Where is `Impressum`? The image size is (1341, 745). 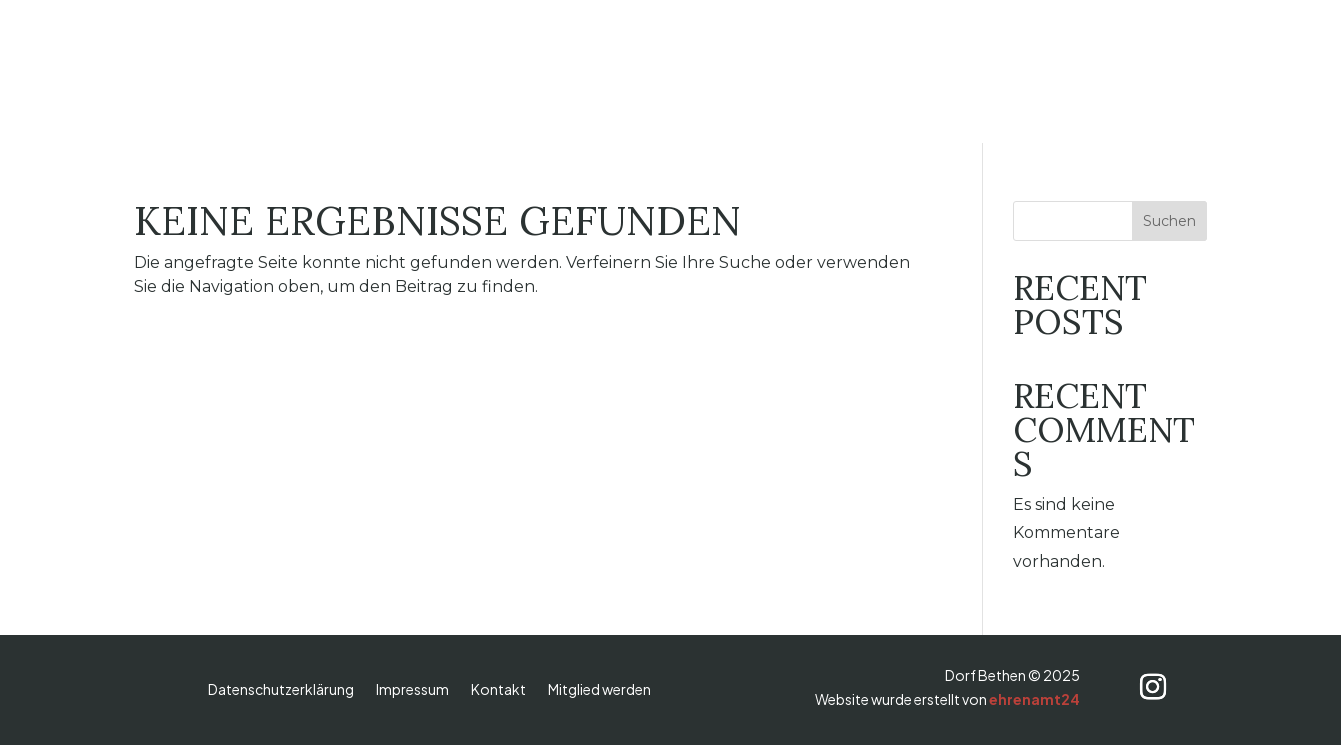
Impressum is located at coordinates (412, 690).